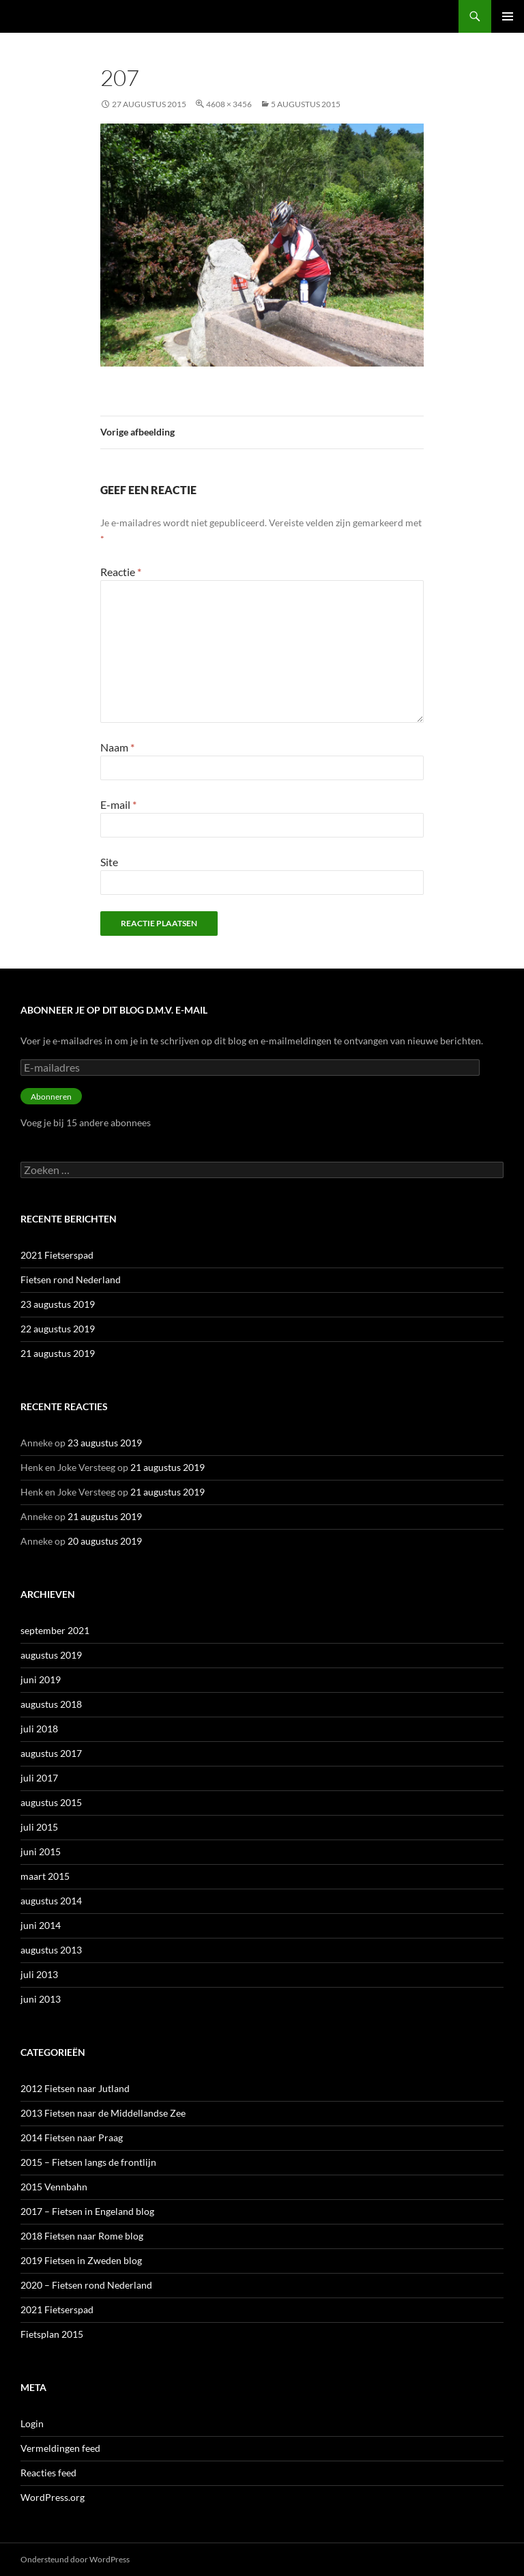  Describe the element at coordinates (57, 1353) in the screenshot. I see `21 augustus 2019` at that location.